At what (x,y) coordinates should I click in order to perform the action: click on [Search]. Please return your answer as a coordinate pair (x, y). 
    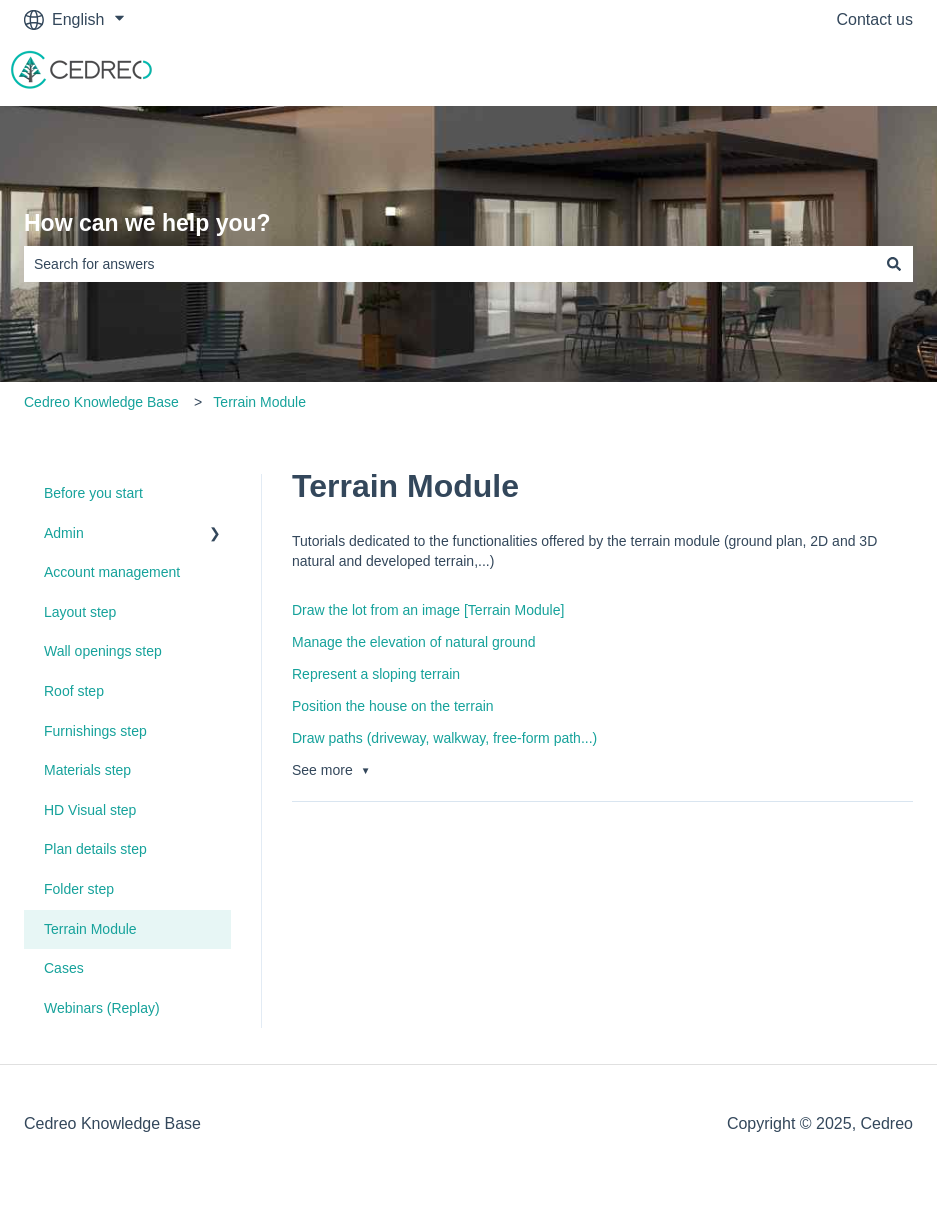
    Looking at the image, I should click on (894, 264).